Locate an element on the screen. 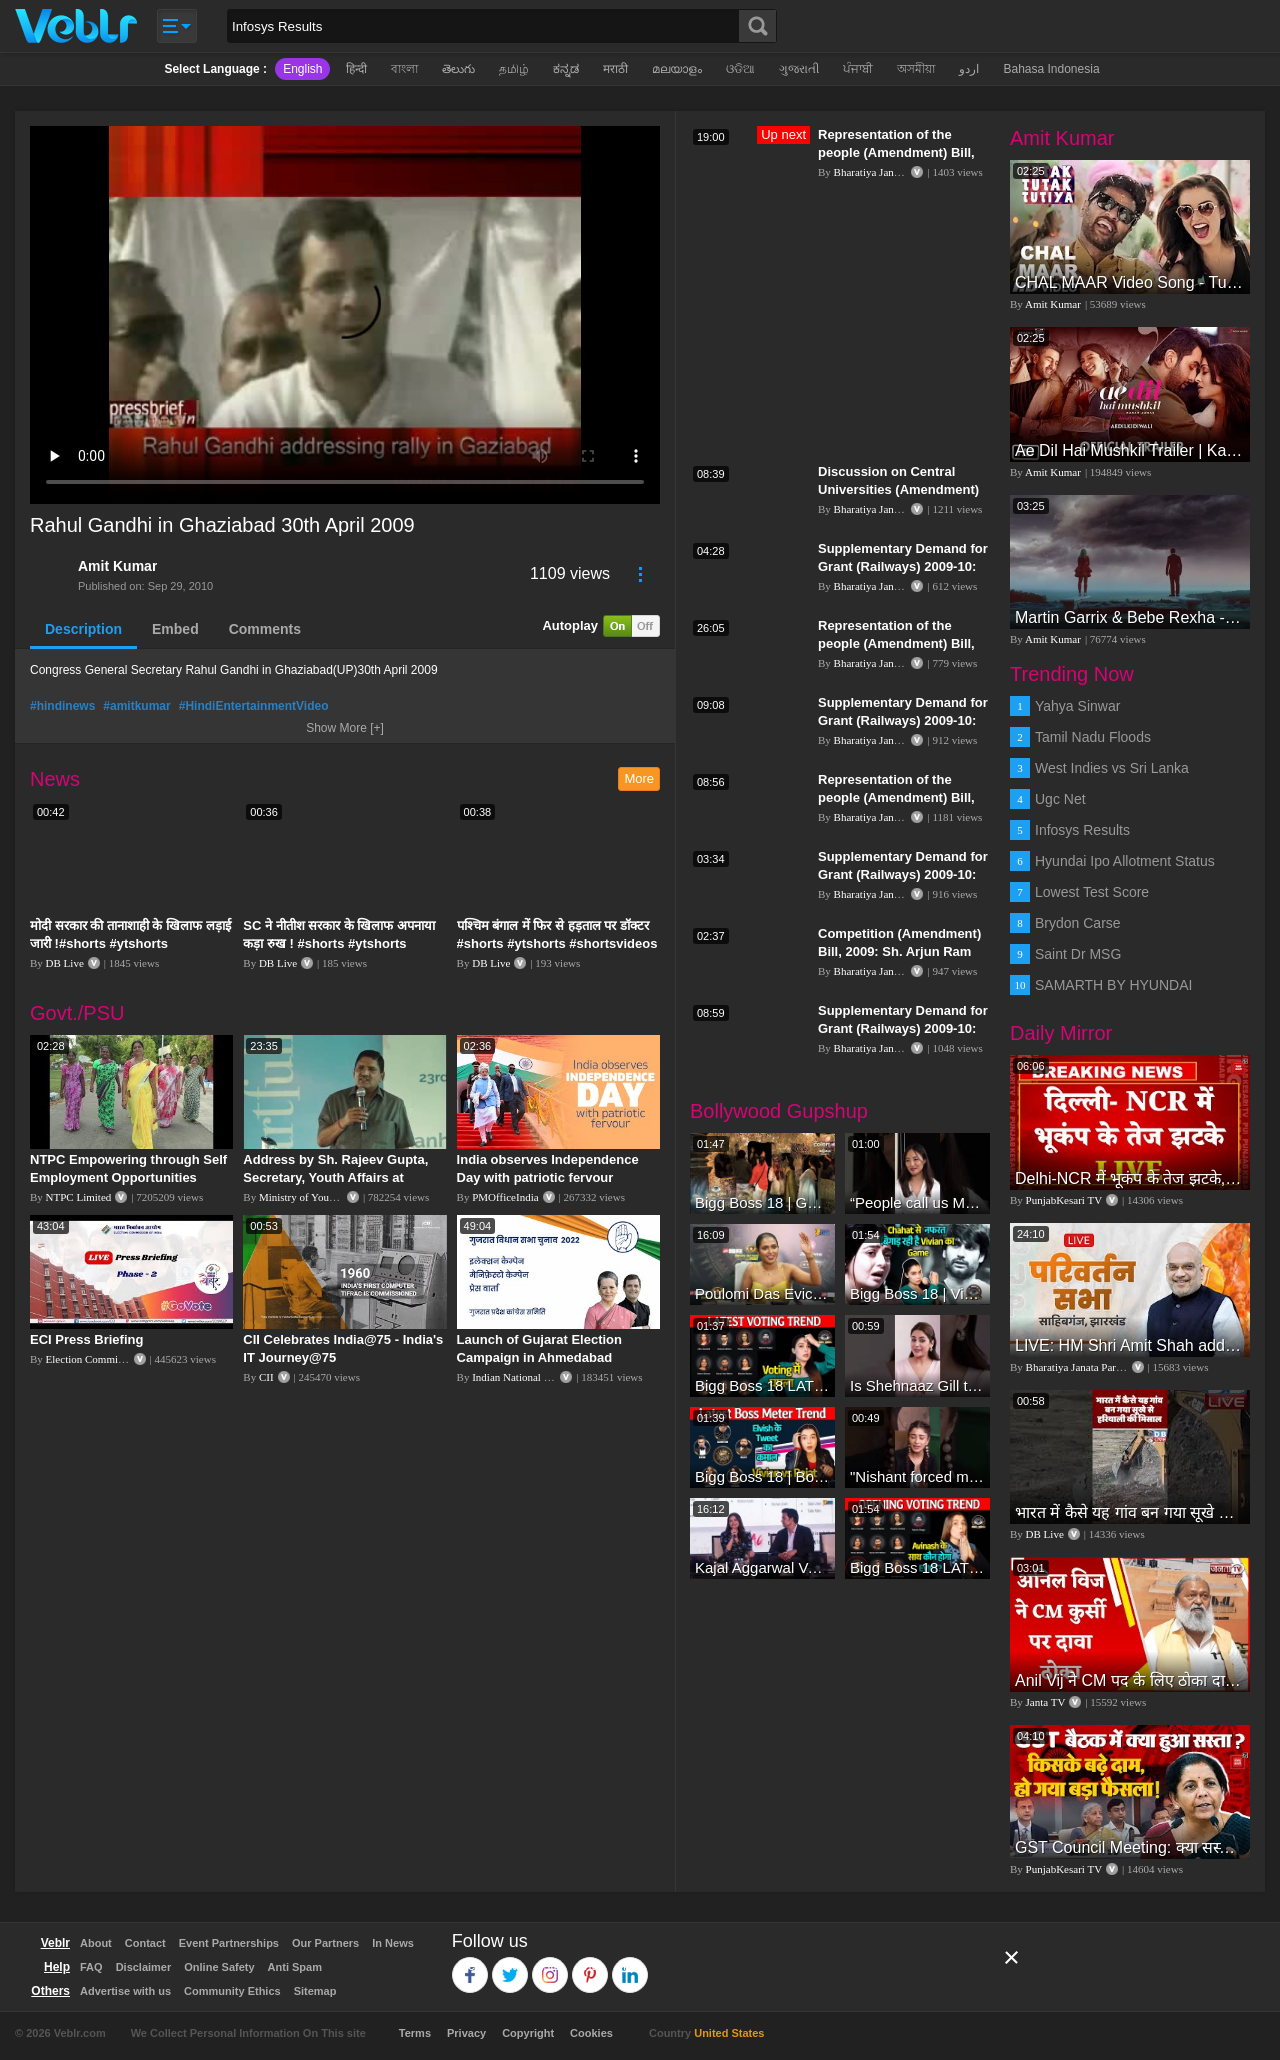 The image size is (1280, 2060). #amitkumar is located at coordinates (136, 706).